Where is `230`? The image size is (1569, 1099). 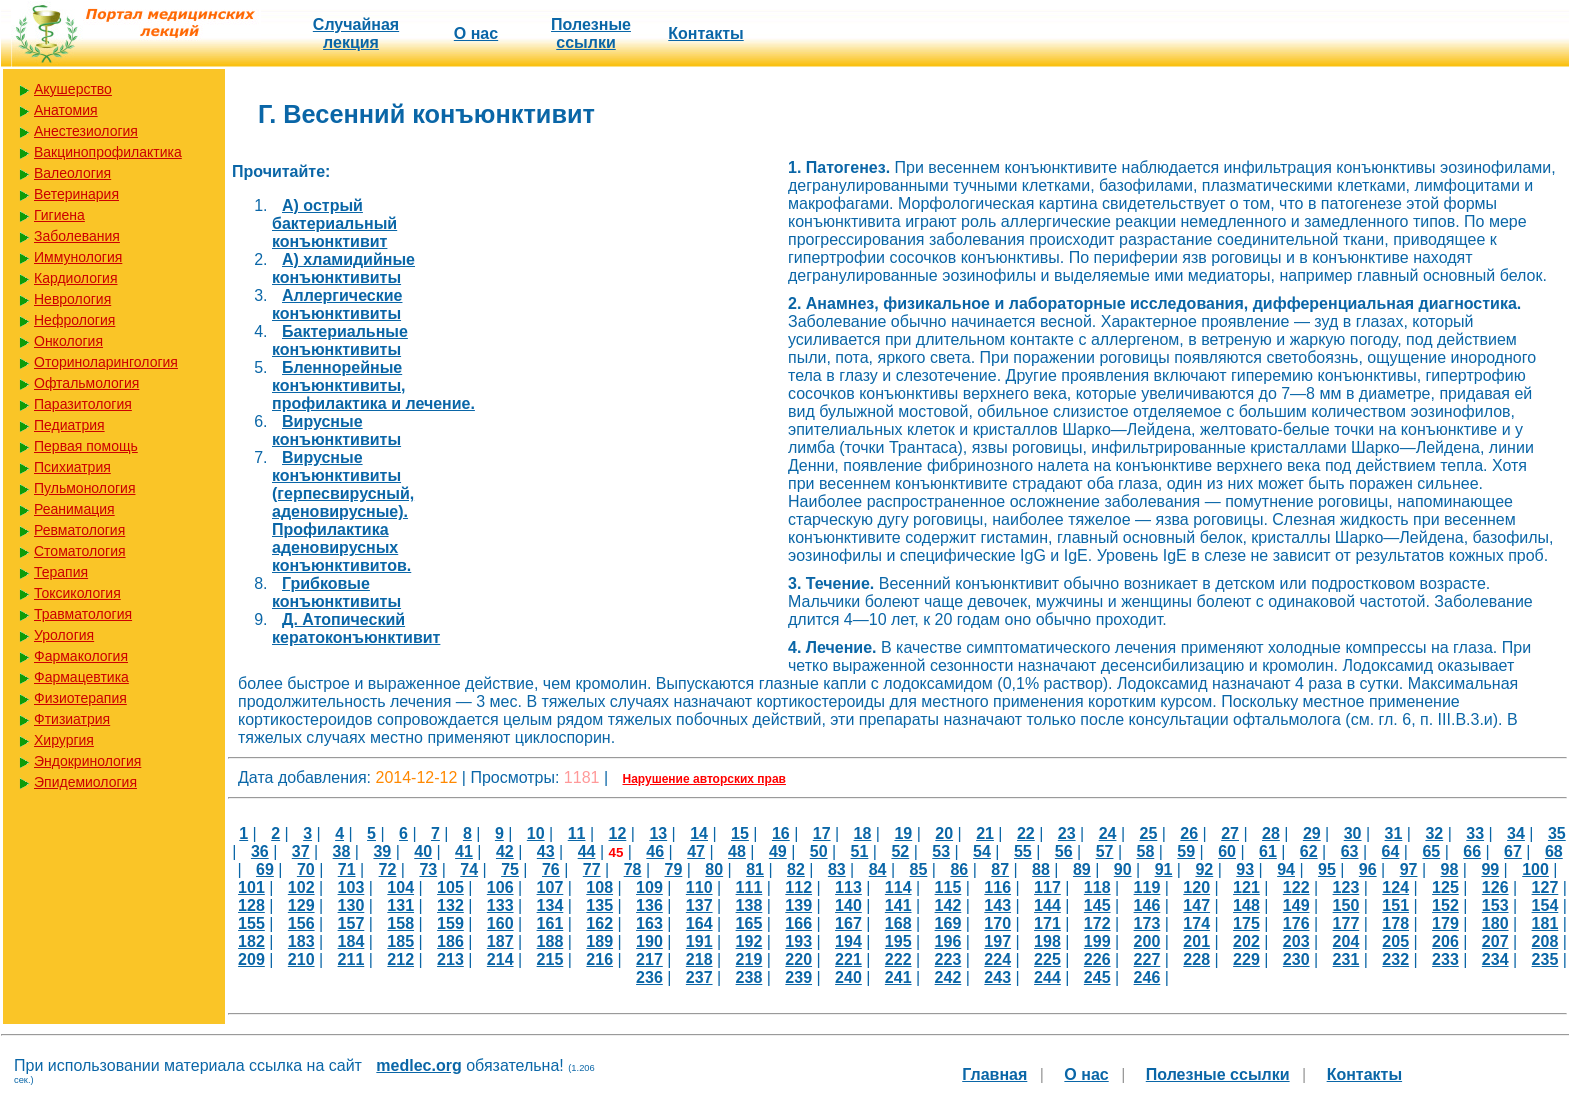
230 is located at coordinates (1296, 959).